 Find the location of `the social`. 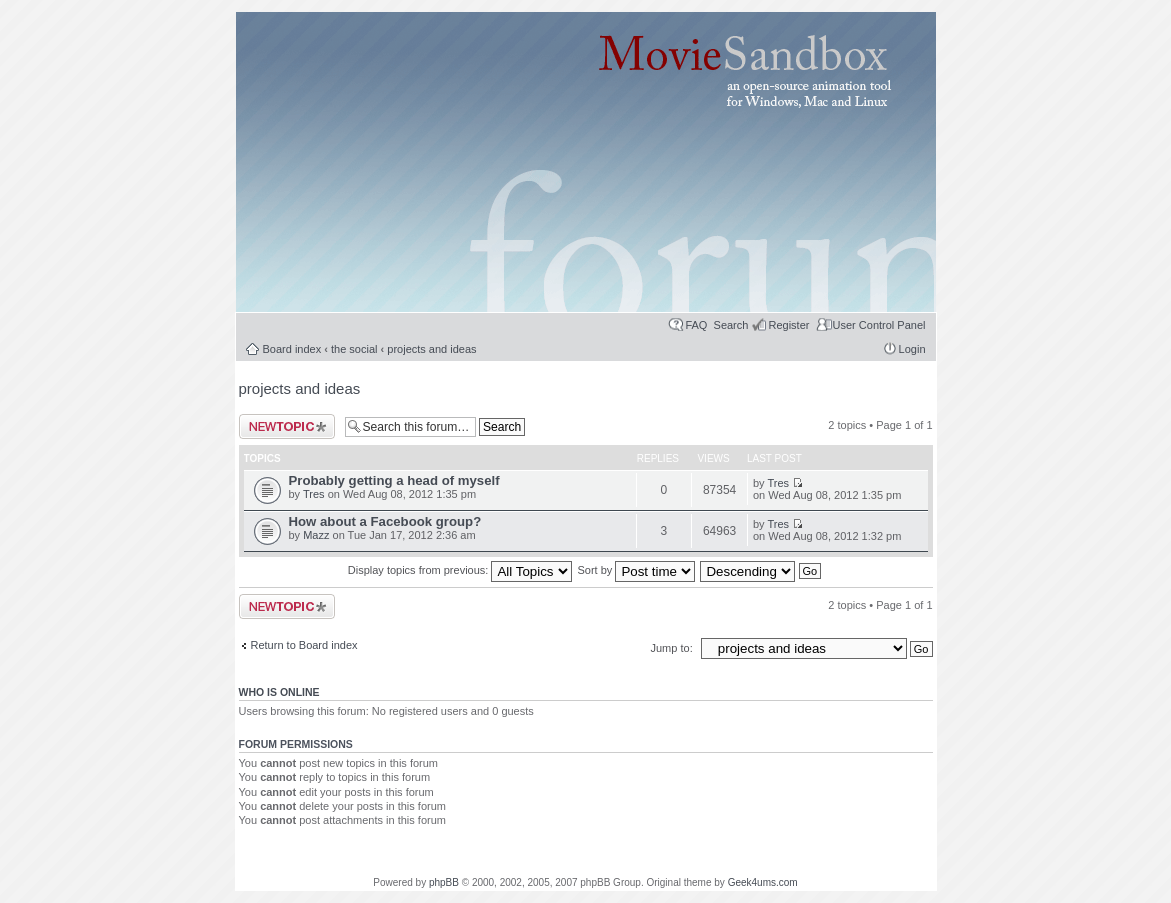

the social is located at coordinates (354, 349).